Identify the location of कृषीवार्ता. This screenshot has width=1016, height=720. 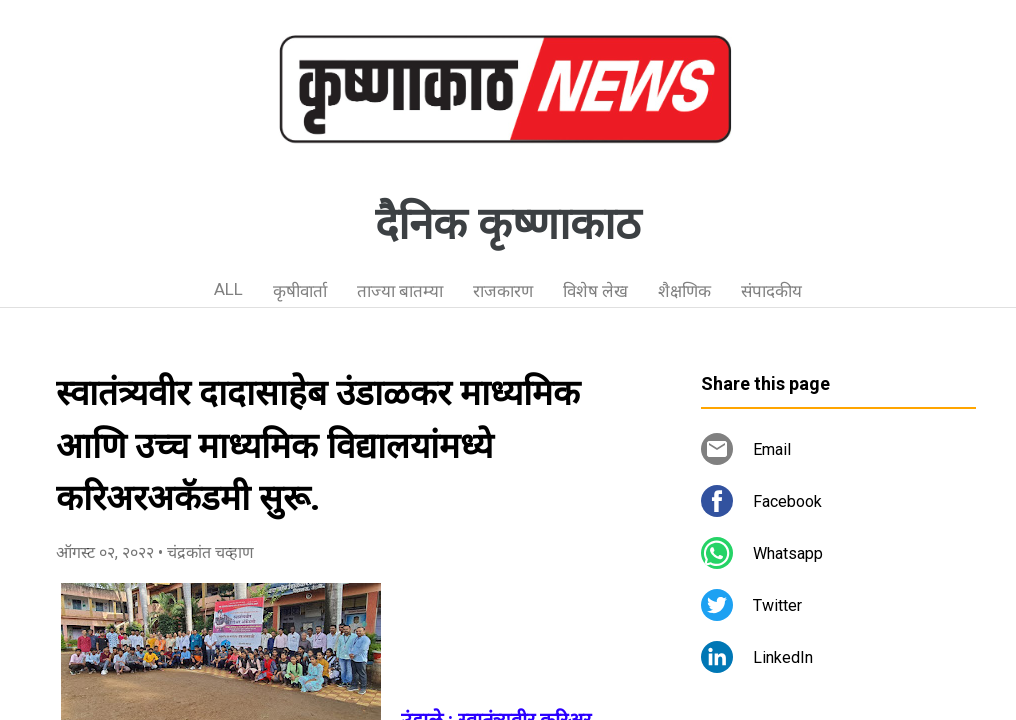
(300, 291).